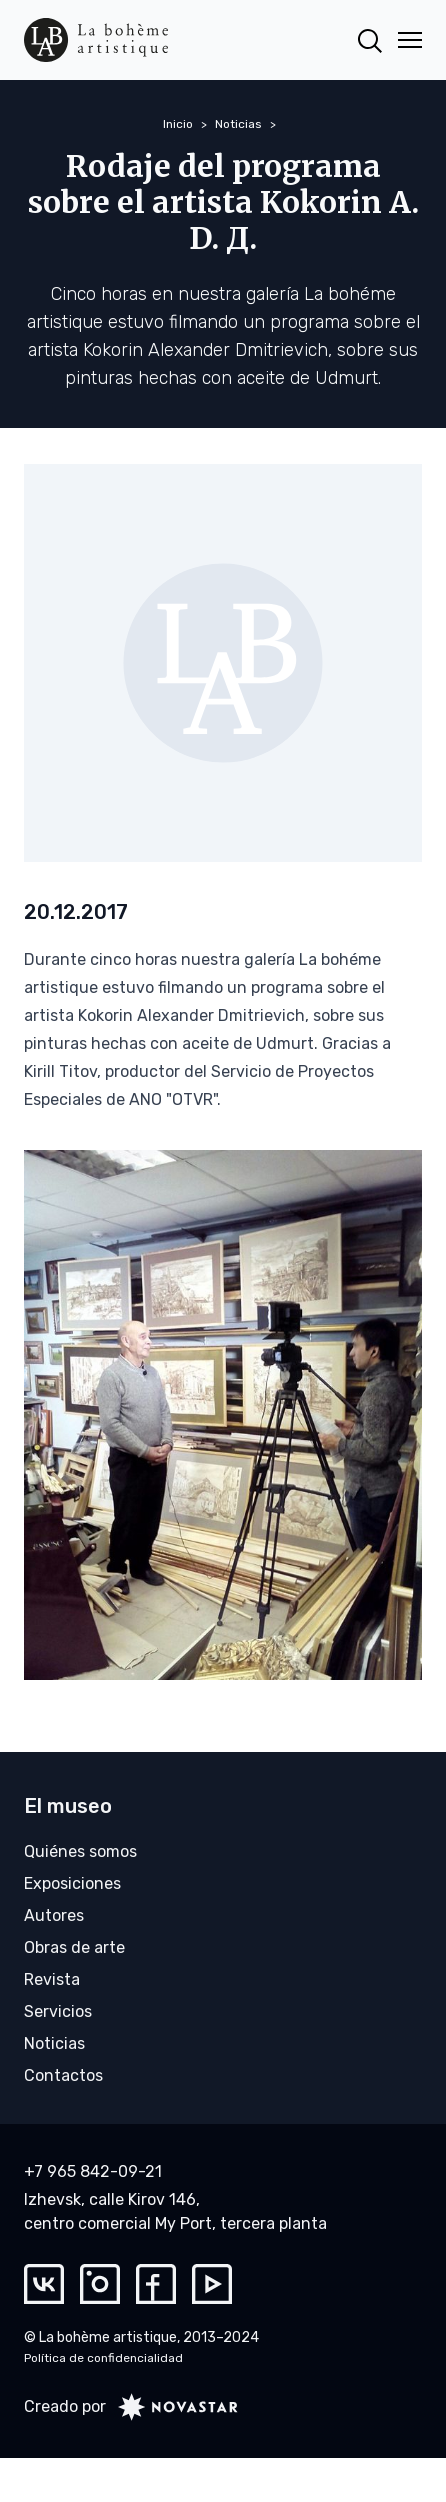 The width and height of the screenshot is (446, 2502). Describe the element at coordinates (96, 40) in the screenshot. I see `[La bohème artistique]` at that location.